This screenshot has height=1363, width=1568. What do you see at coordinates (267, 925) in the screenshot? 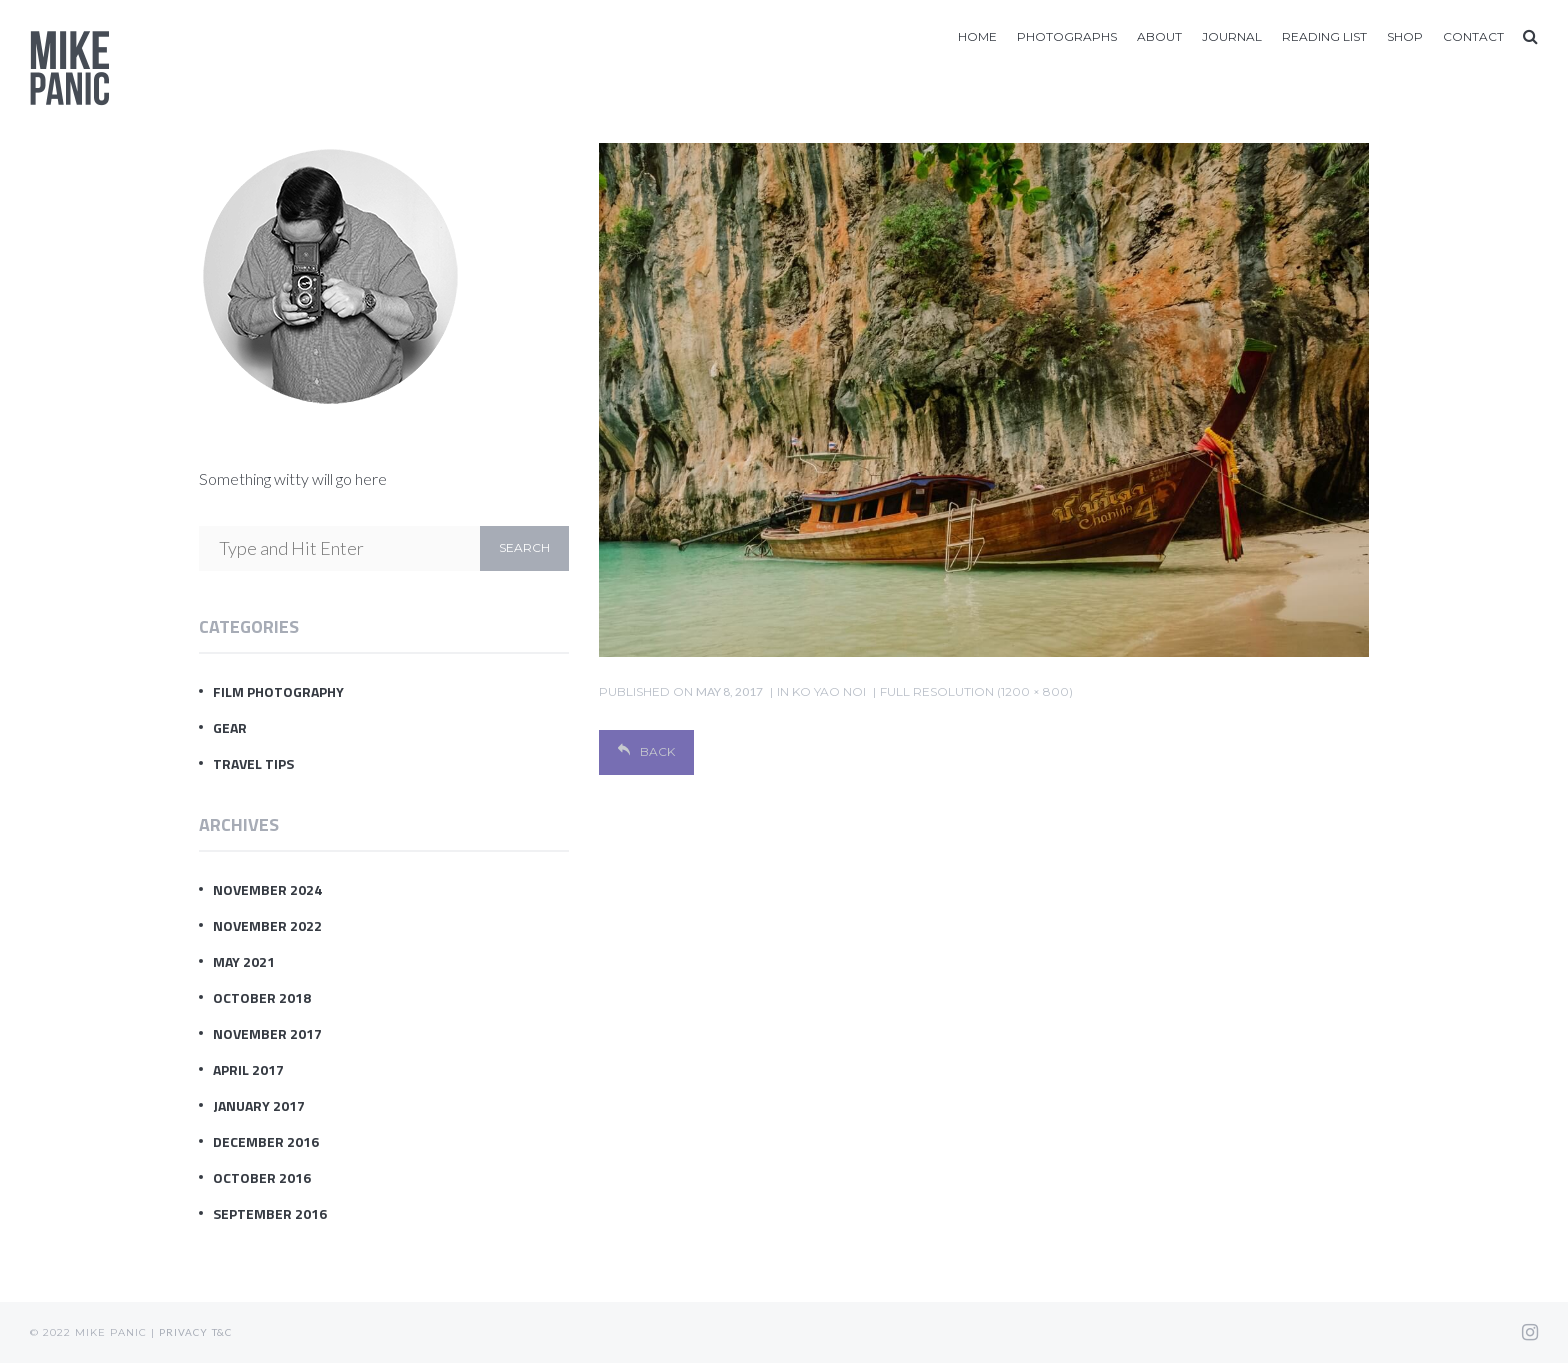
I see `November 2022` at bounding box center [267, 925].